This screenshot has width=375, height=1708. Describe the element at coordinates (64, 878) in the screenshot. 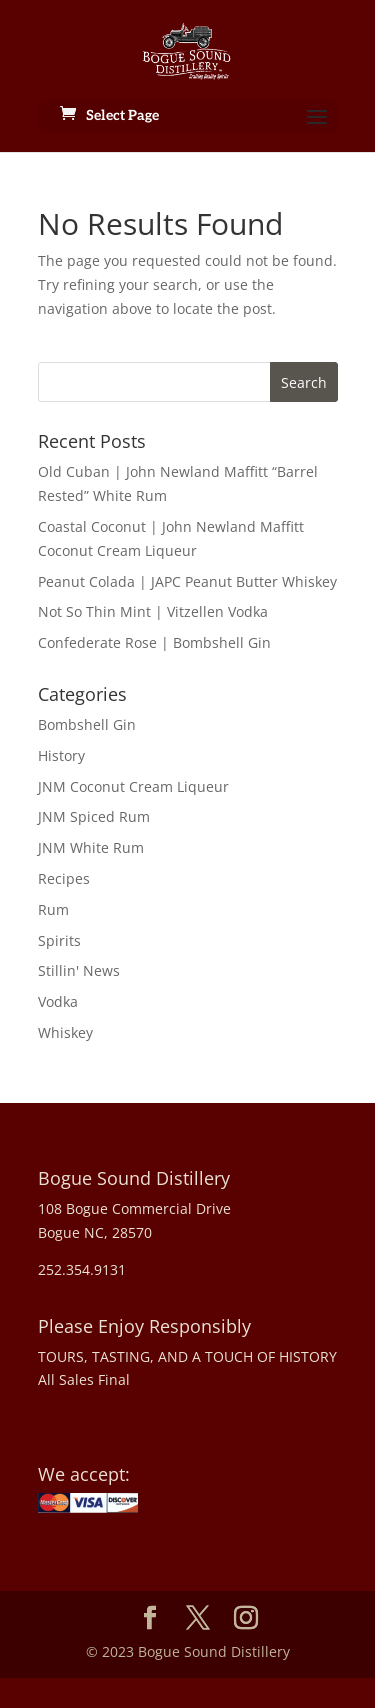

I see `Recipes` at that location.